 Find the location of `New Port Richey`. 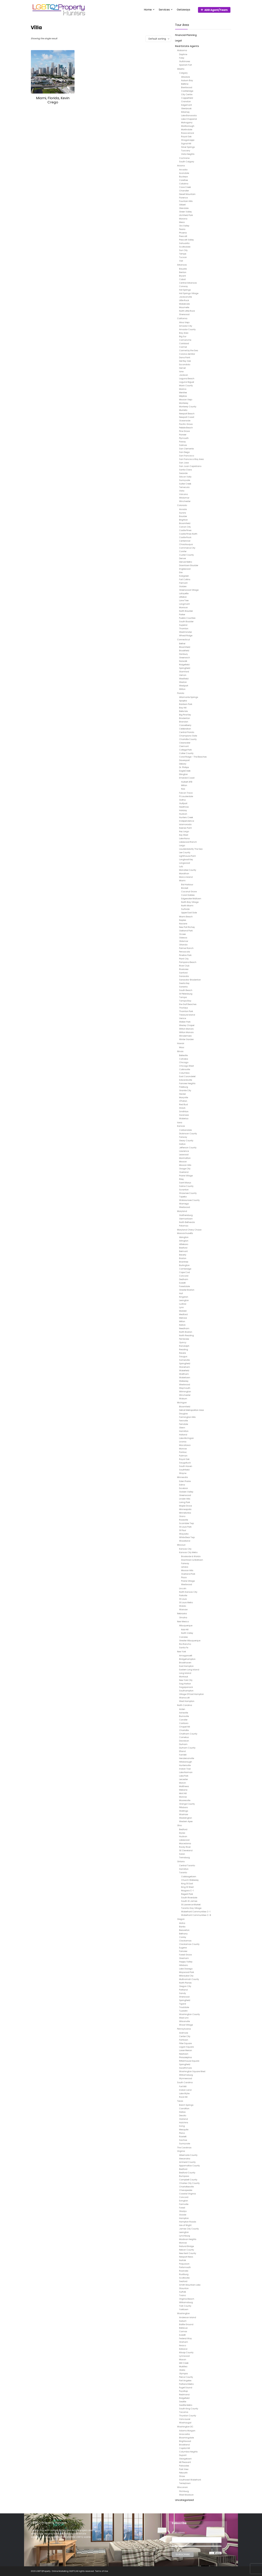

New Port Richey is located at coordinates (187, 927).